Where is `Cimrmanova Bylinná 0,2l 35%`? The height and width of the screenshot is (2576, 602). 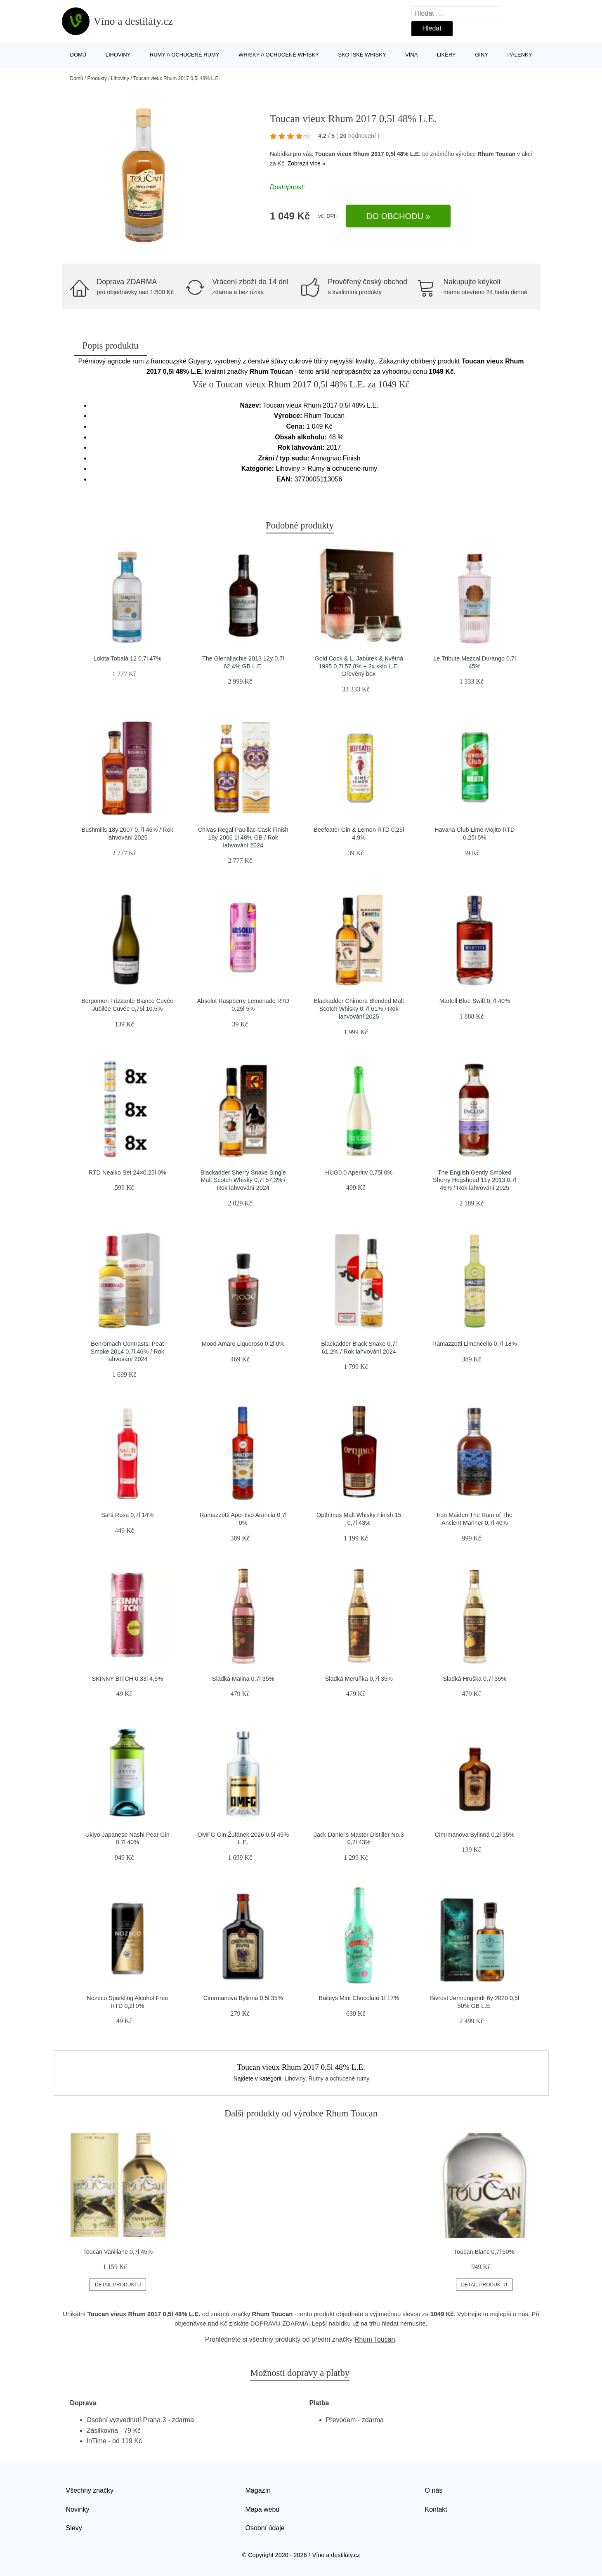
Cimrmanova Bylinná 0,2l 35% is located at coordinates (475, 1834).